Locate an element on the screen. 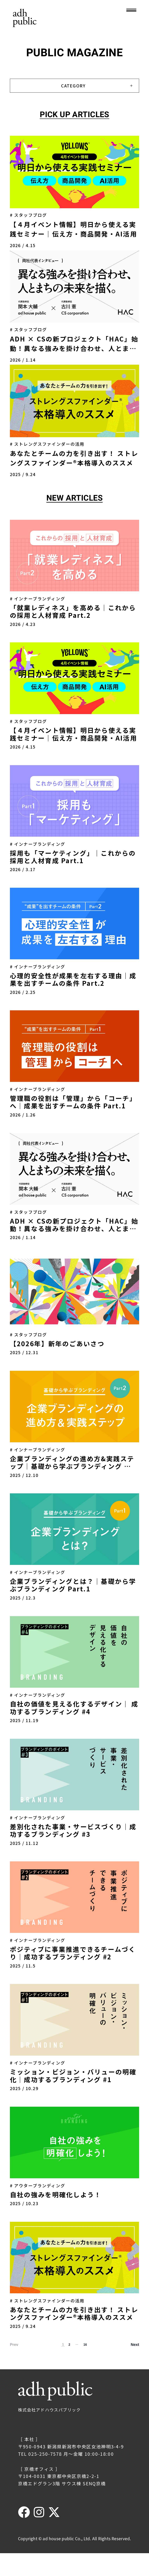 The height and width of the screenshot is (2576, 149). 16 [Go to page 16] is located at coordinates (85, 2367).